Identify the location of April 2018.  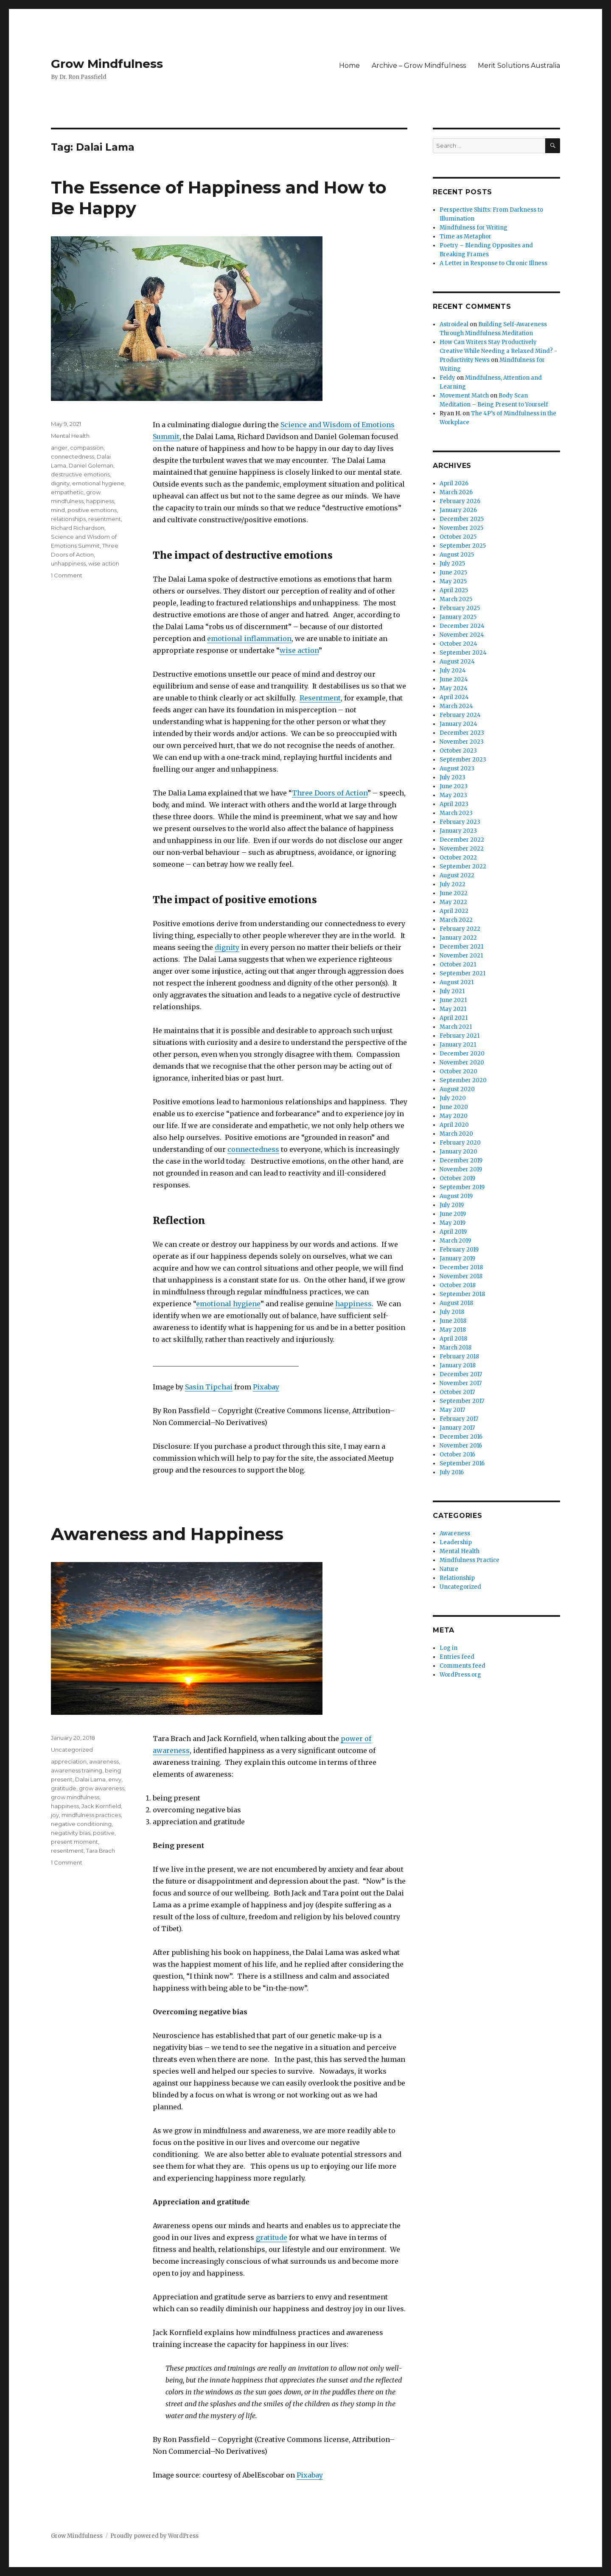
(453, 1338).